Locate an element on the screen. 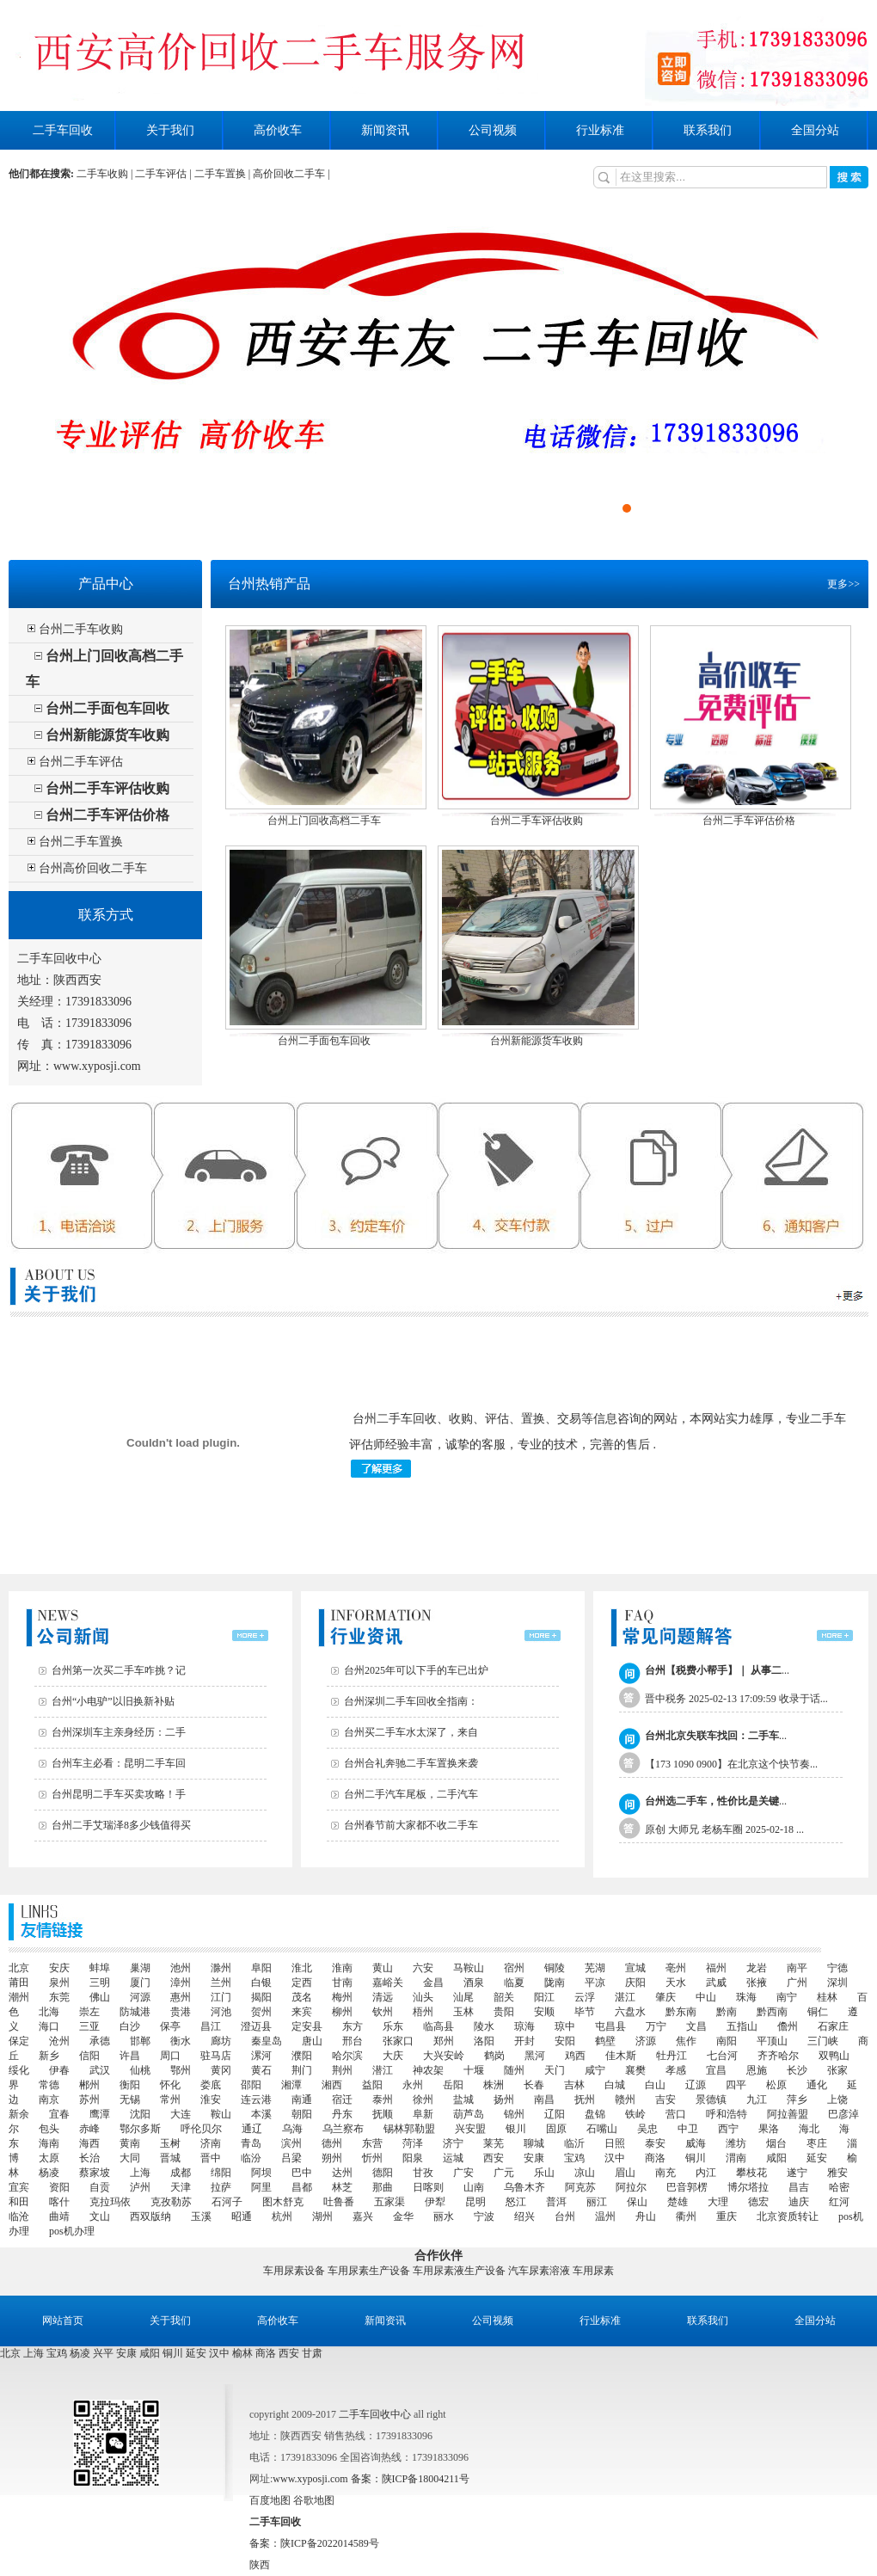 This screenshot has width=877, height=2576. 清远 is located at coordinates (382, 1997).